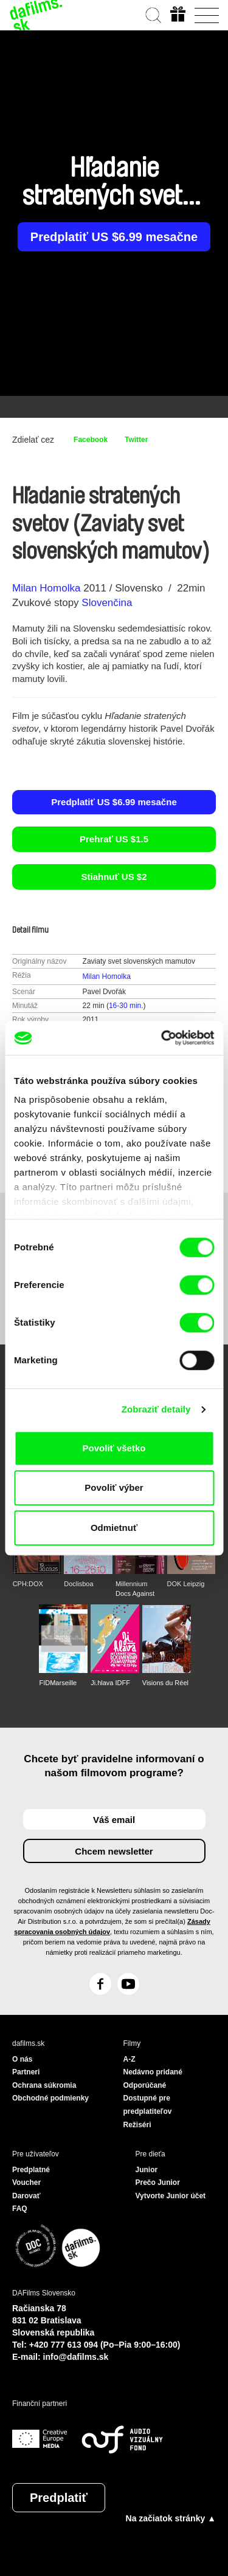 This screenshot has width=228, height=2576. Describe the element at coordinates (152, 2072) in the screenshot. I see `Nedávno pridané` at that location.